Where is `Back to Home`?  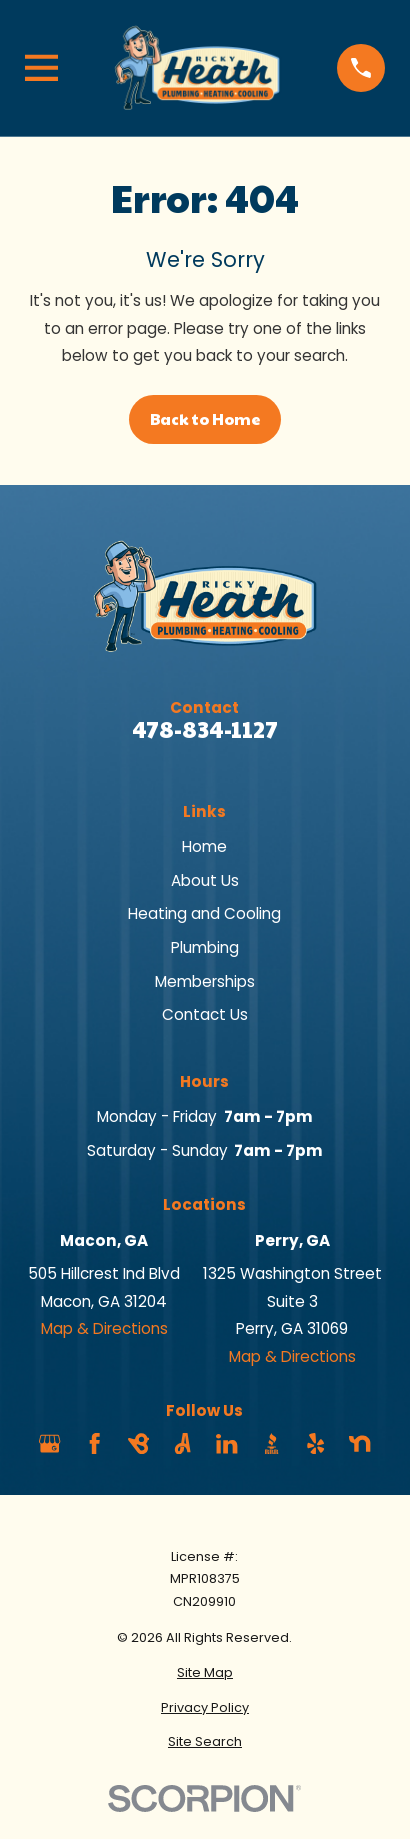
Back to Home is located at coordinates (205, 418).